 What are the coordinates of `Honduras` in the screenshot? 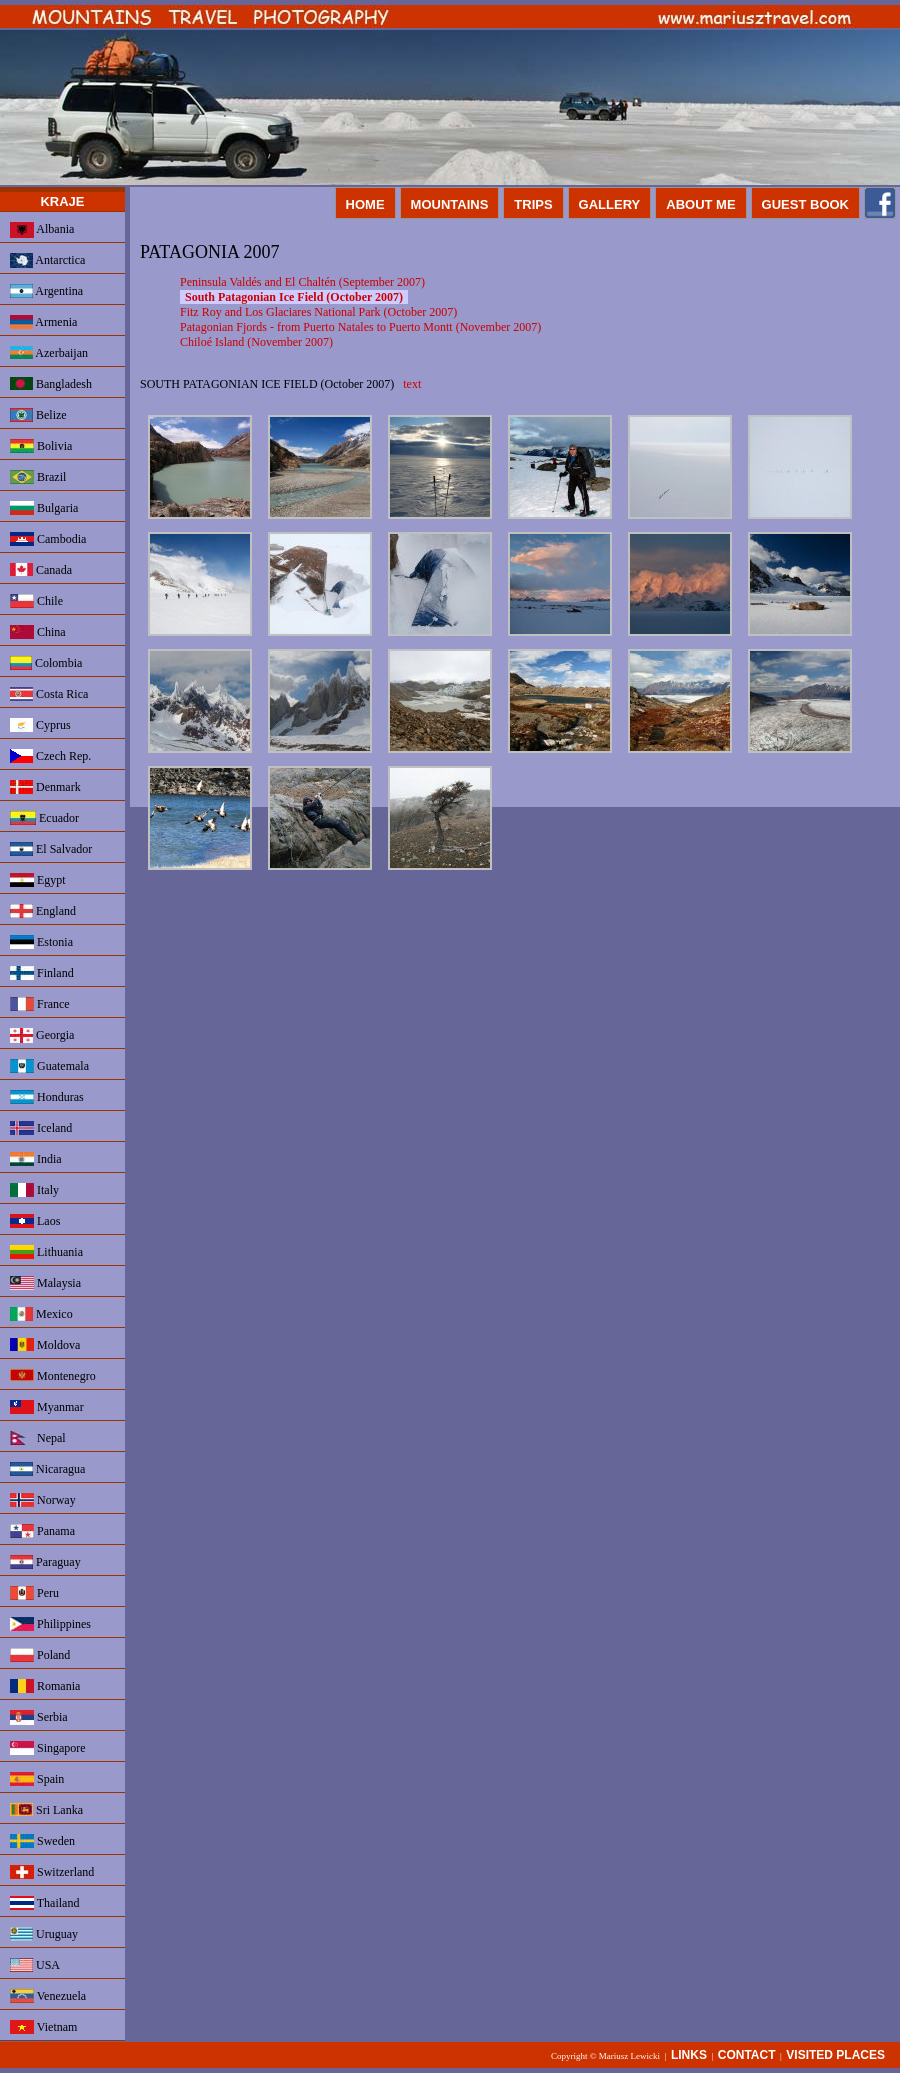 It's located at (47, 1097).